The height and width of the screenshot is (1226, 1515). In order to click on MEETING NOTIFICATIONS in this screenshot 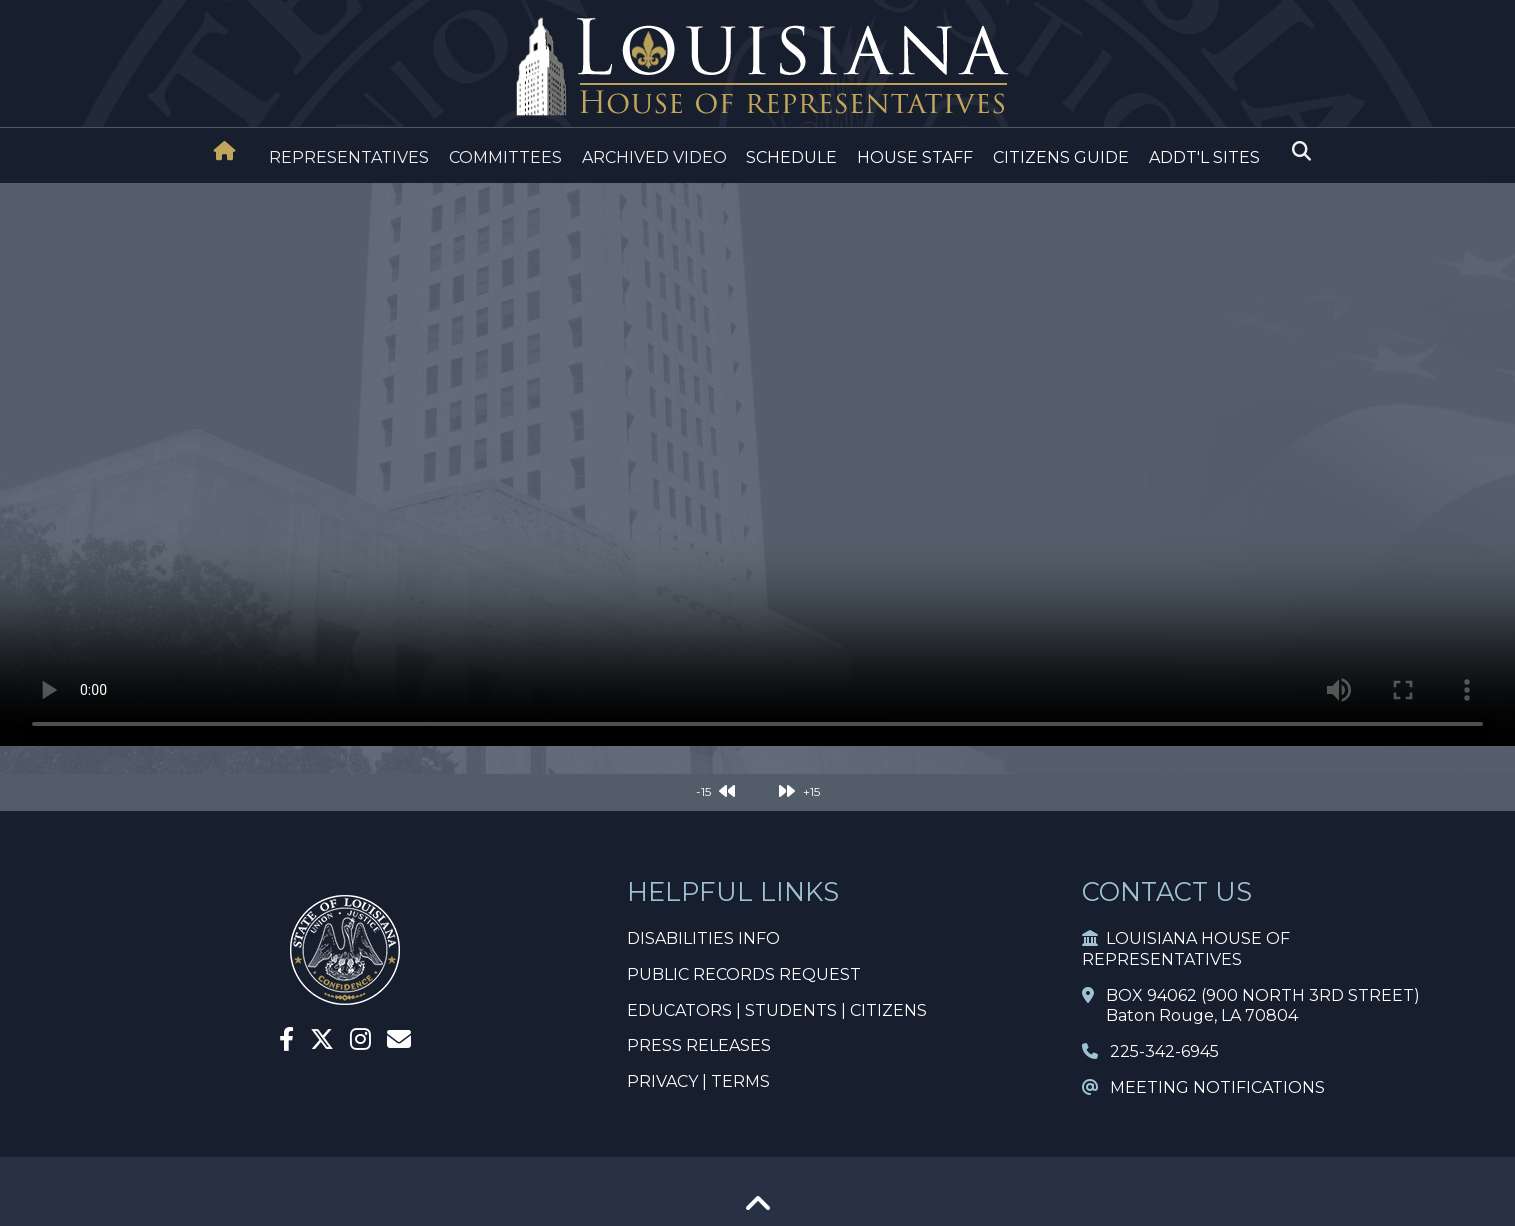, I will do `click(1203, 1087)`.